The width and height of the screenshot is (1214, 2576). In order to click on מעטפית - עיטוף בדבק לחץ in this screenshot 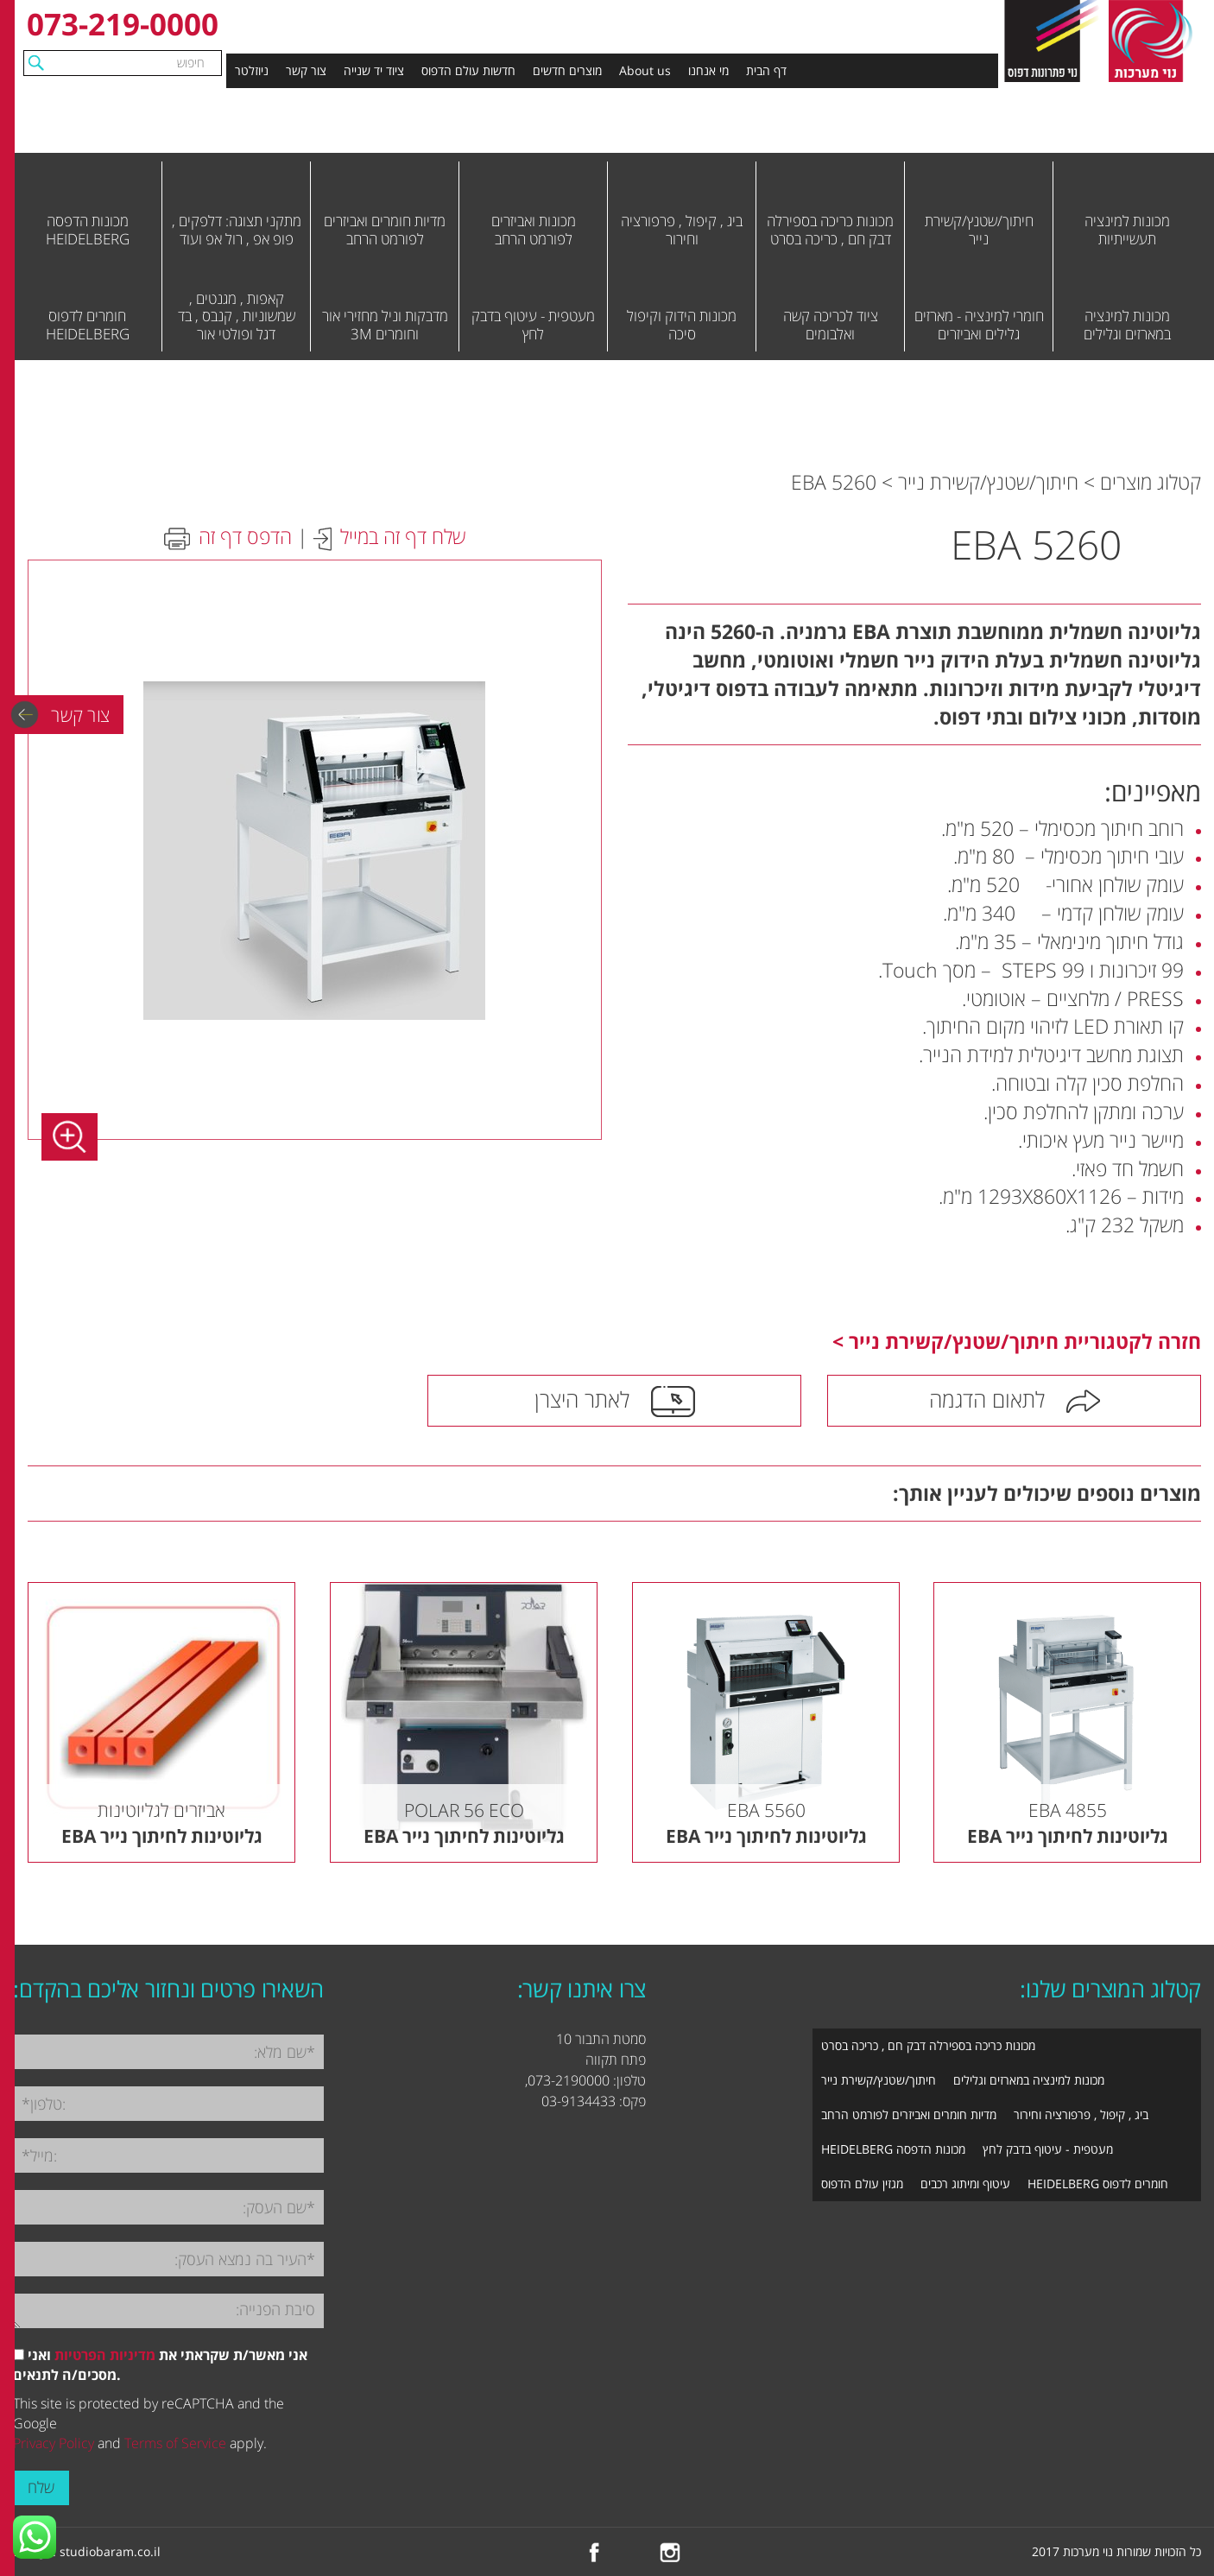, I will do `click(1048, 2149)`.